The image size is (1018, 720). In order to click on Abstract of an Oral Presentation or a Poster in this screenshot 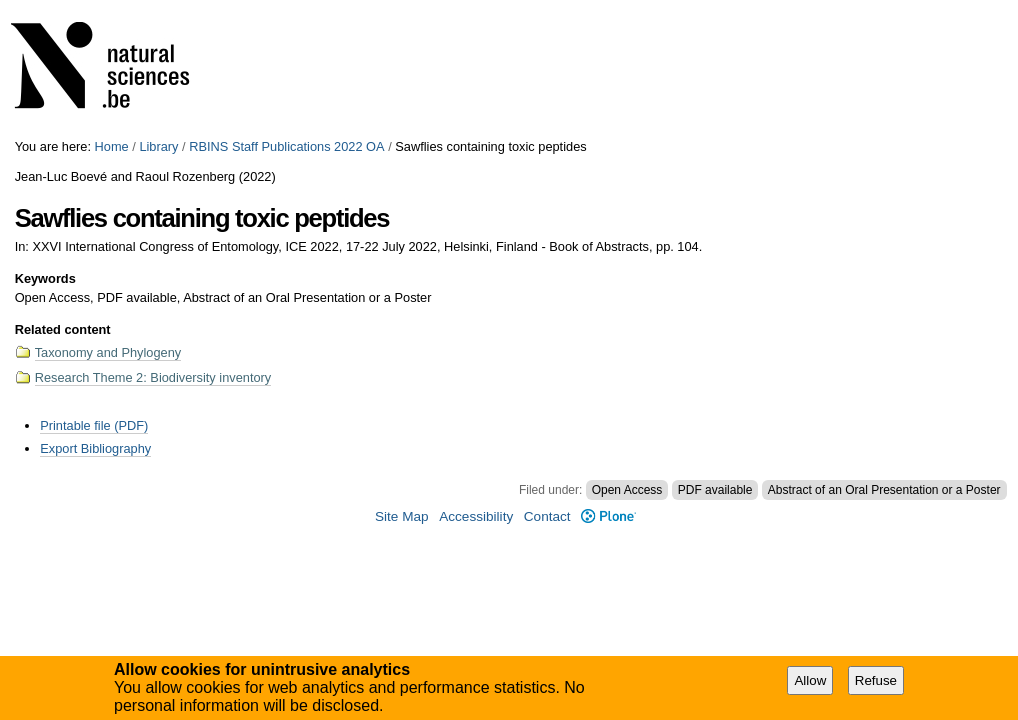, I will do `click(884, 490)`.